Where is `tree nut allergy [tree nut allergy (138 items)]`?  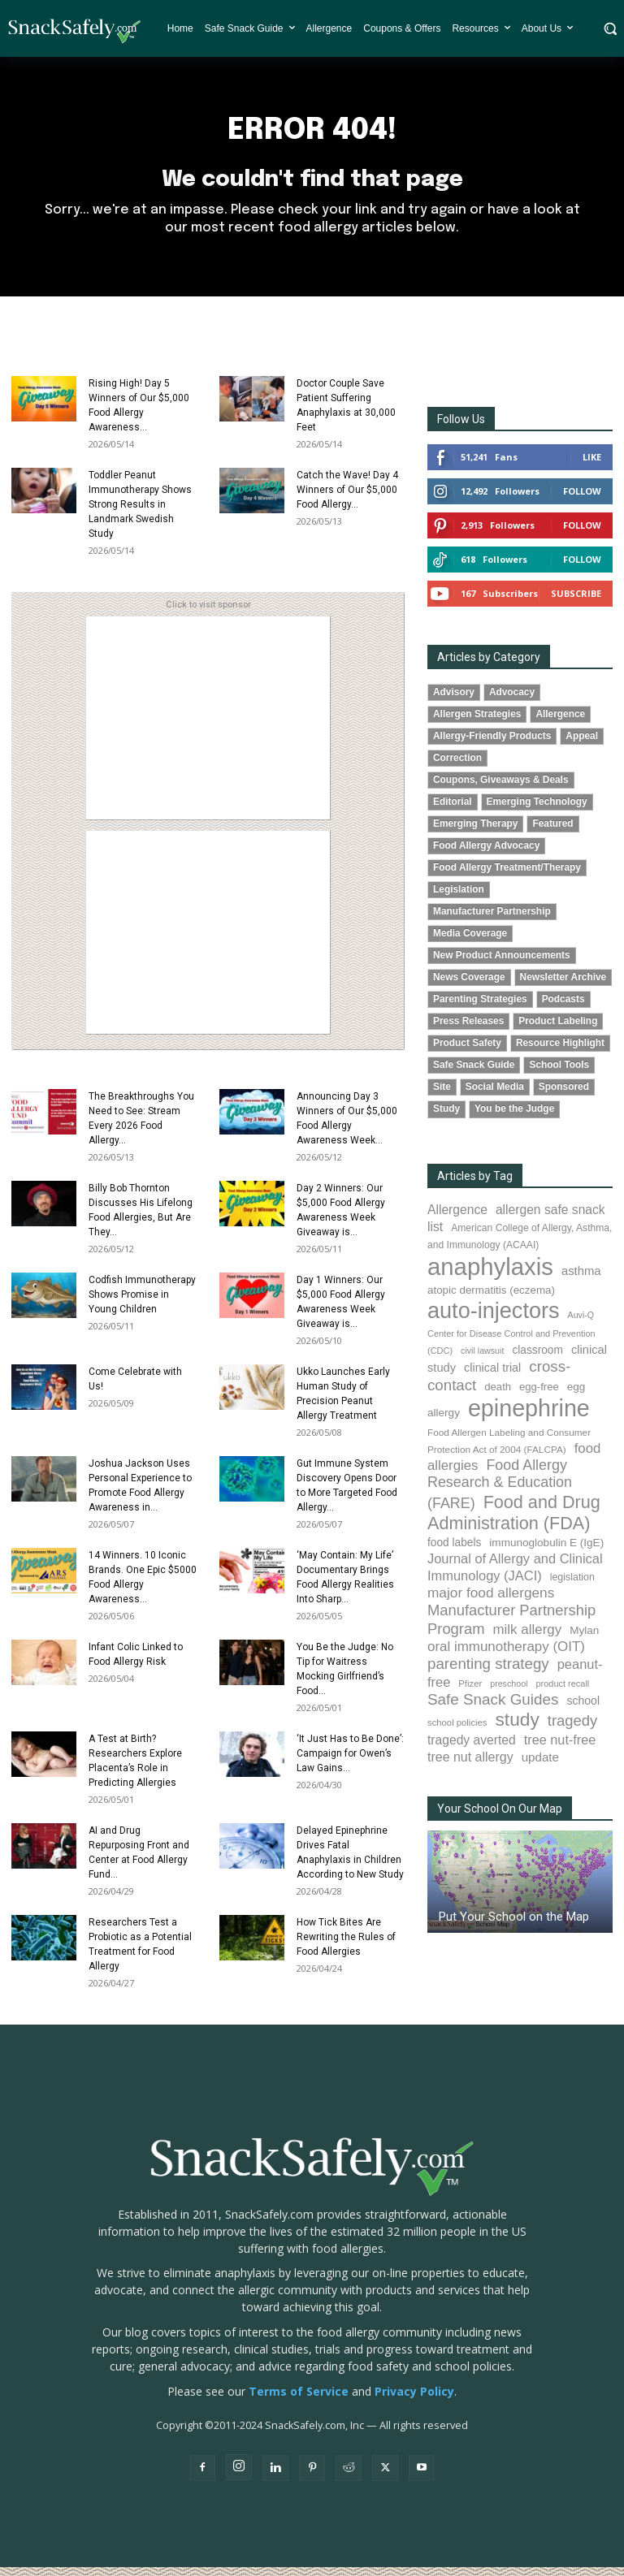
tree nut allergy [tree nut allergy (138 items)] is located at coordinates (470, 1765).